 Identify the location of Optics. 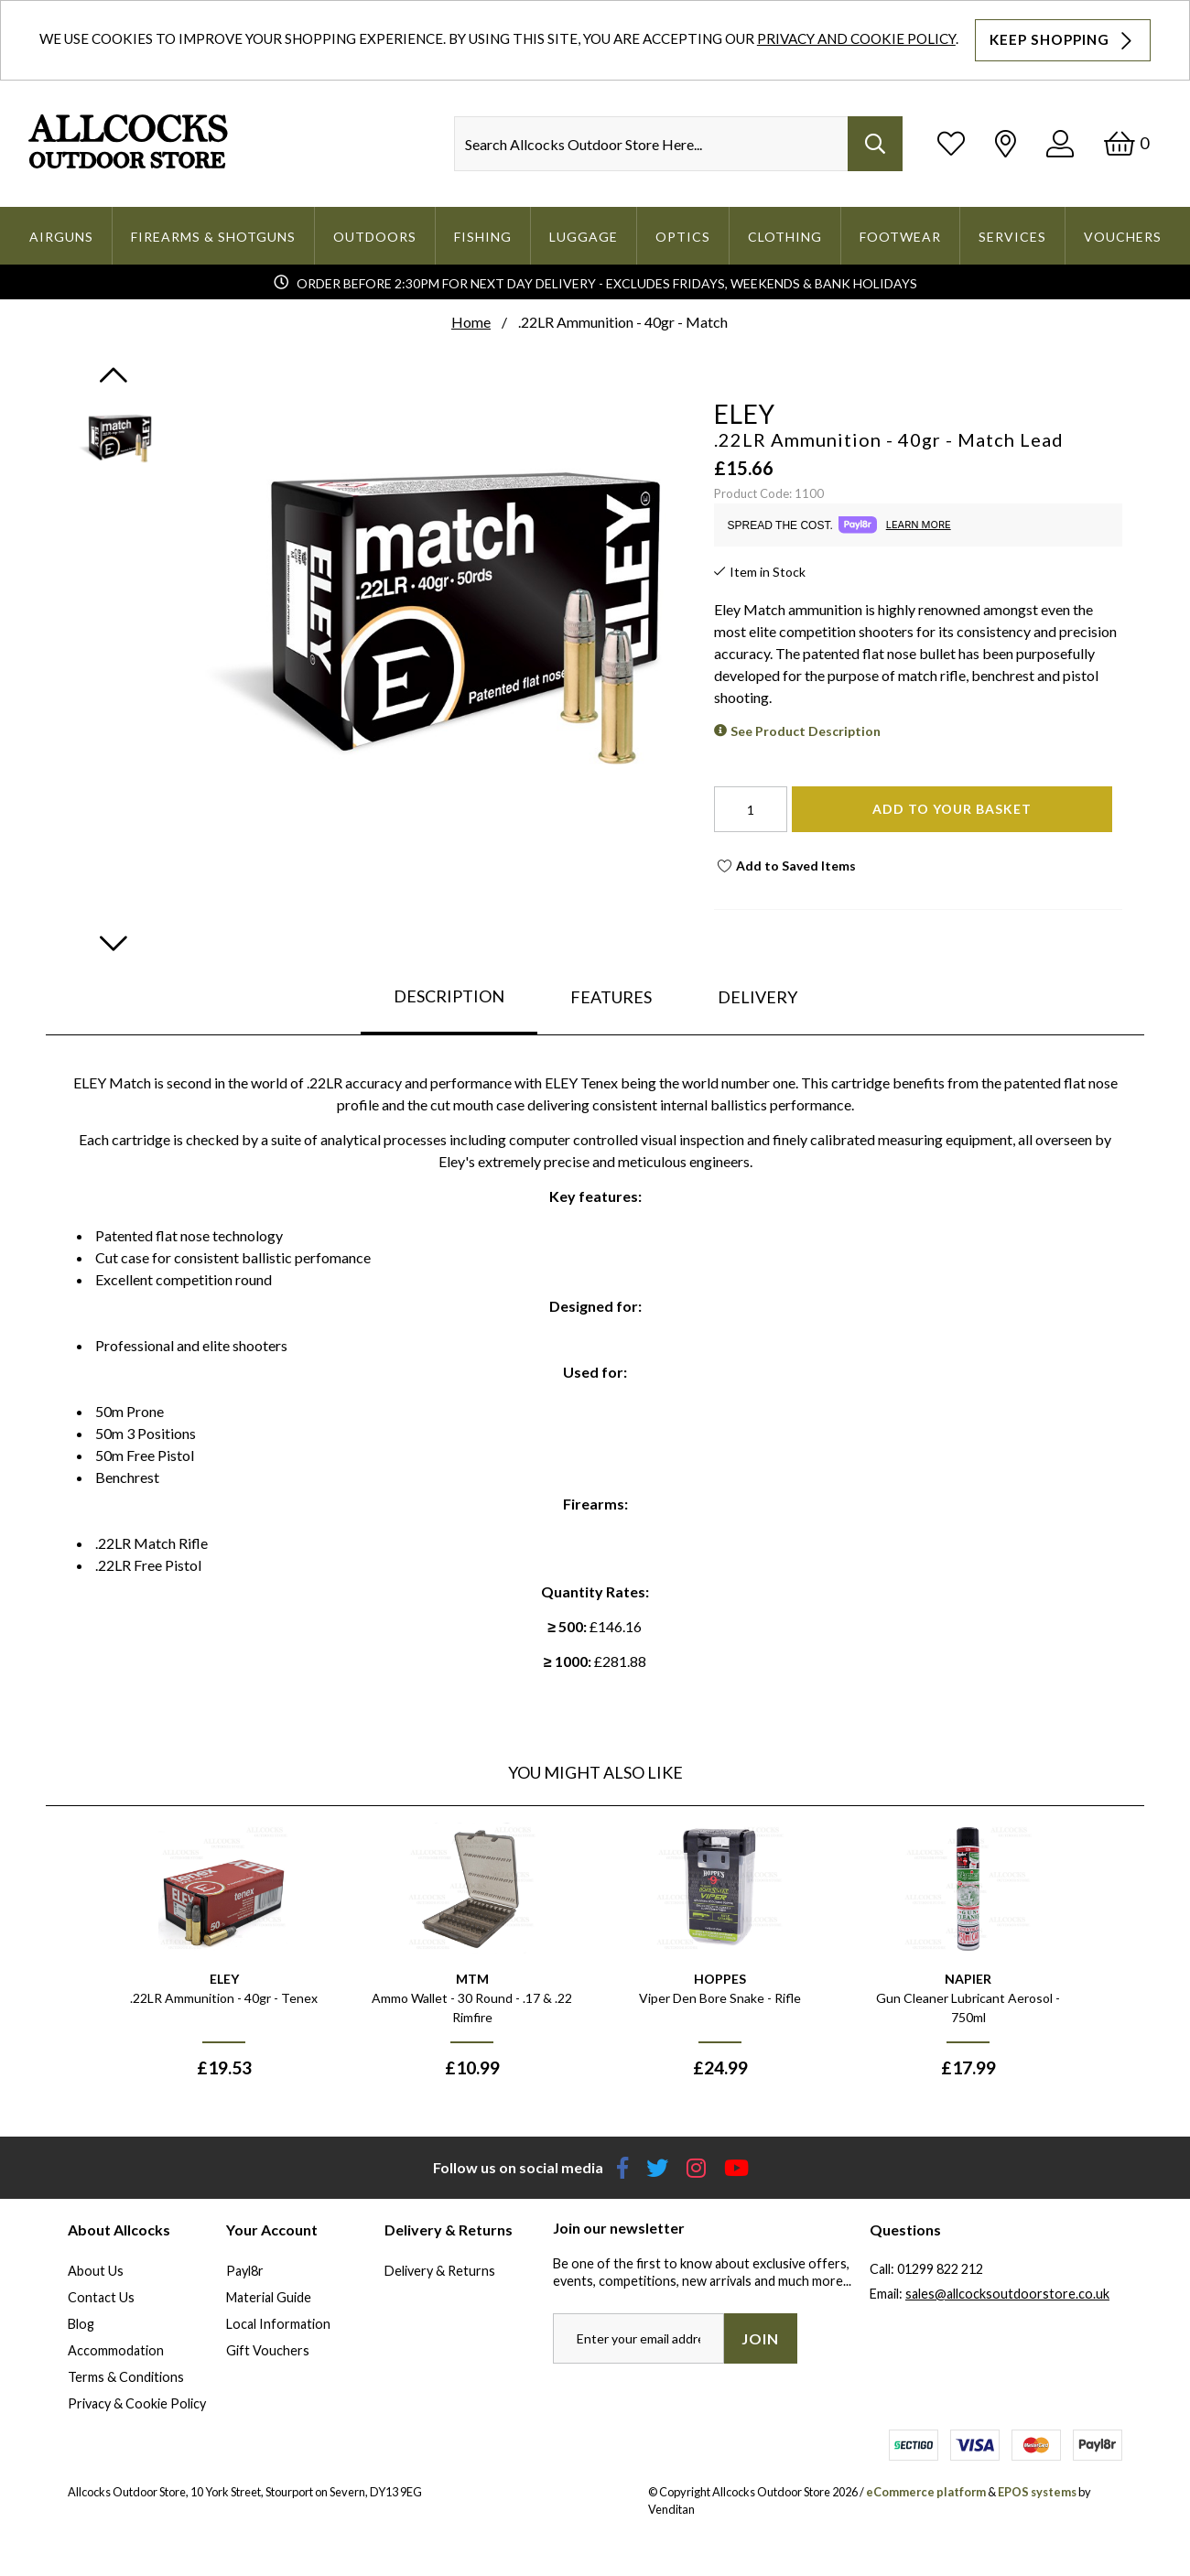
(682, 236).